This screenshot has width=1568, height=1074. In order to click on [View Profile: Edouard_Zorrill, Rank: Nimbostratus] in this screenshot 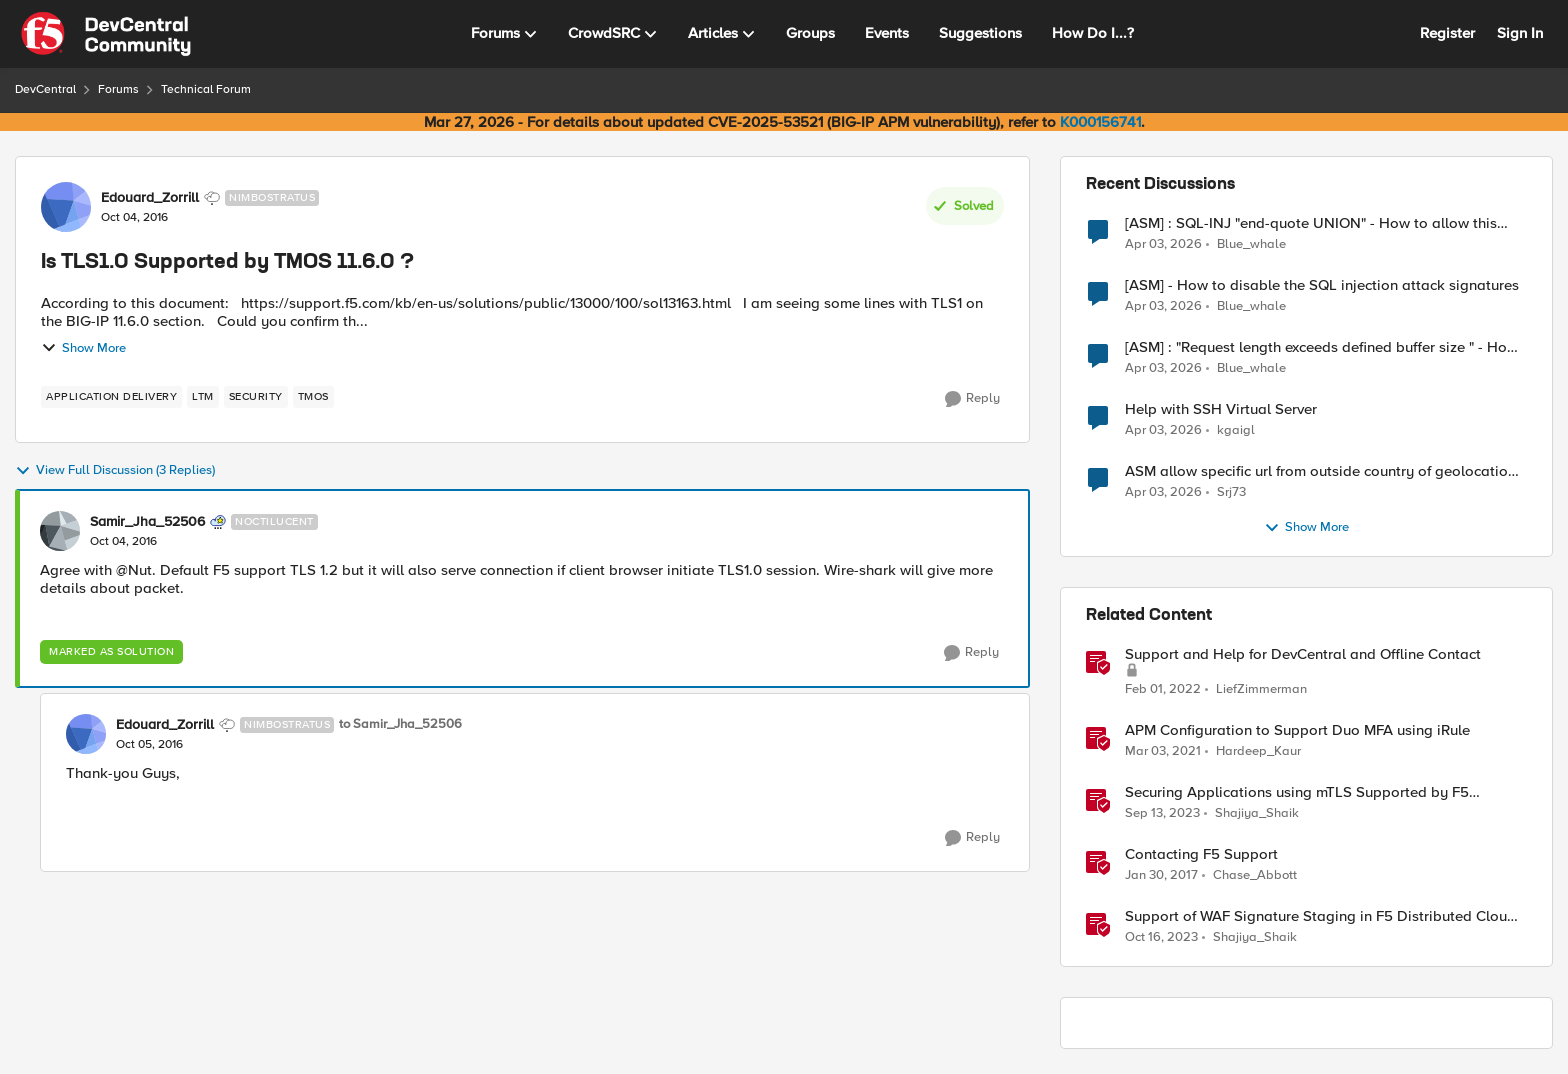, I will do `click(66, 207)`.